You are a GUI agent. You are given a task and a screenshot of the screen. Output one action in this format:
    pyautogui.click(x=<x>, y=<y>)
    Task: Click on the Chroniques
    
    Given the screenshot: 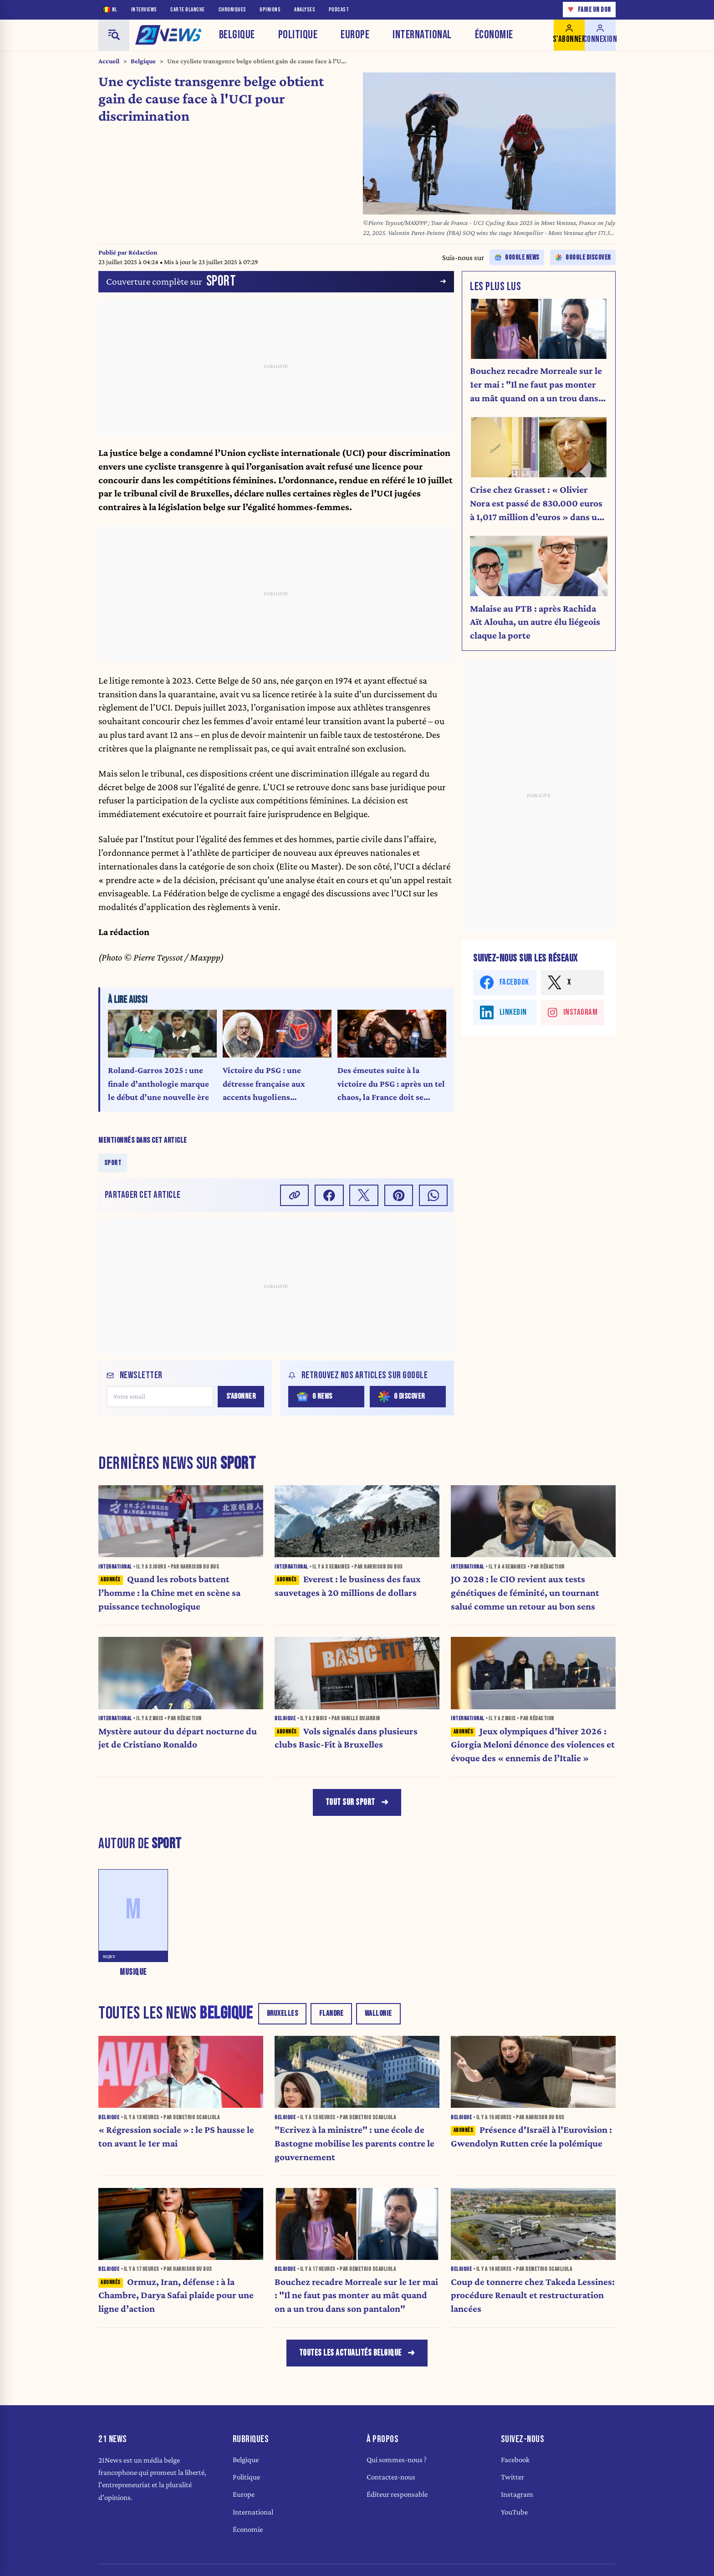 What is the action you would take?
    pyautogui.click(x=232, y=9)
    